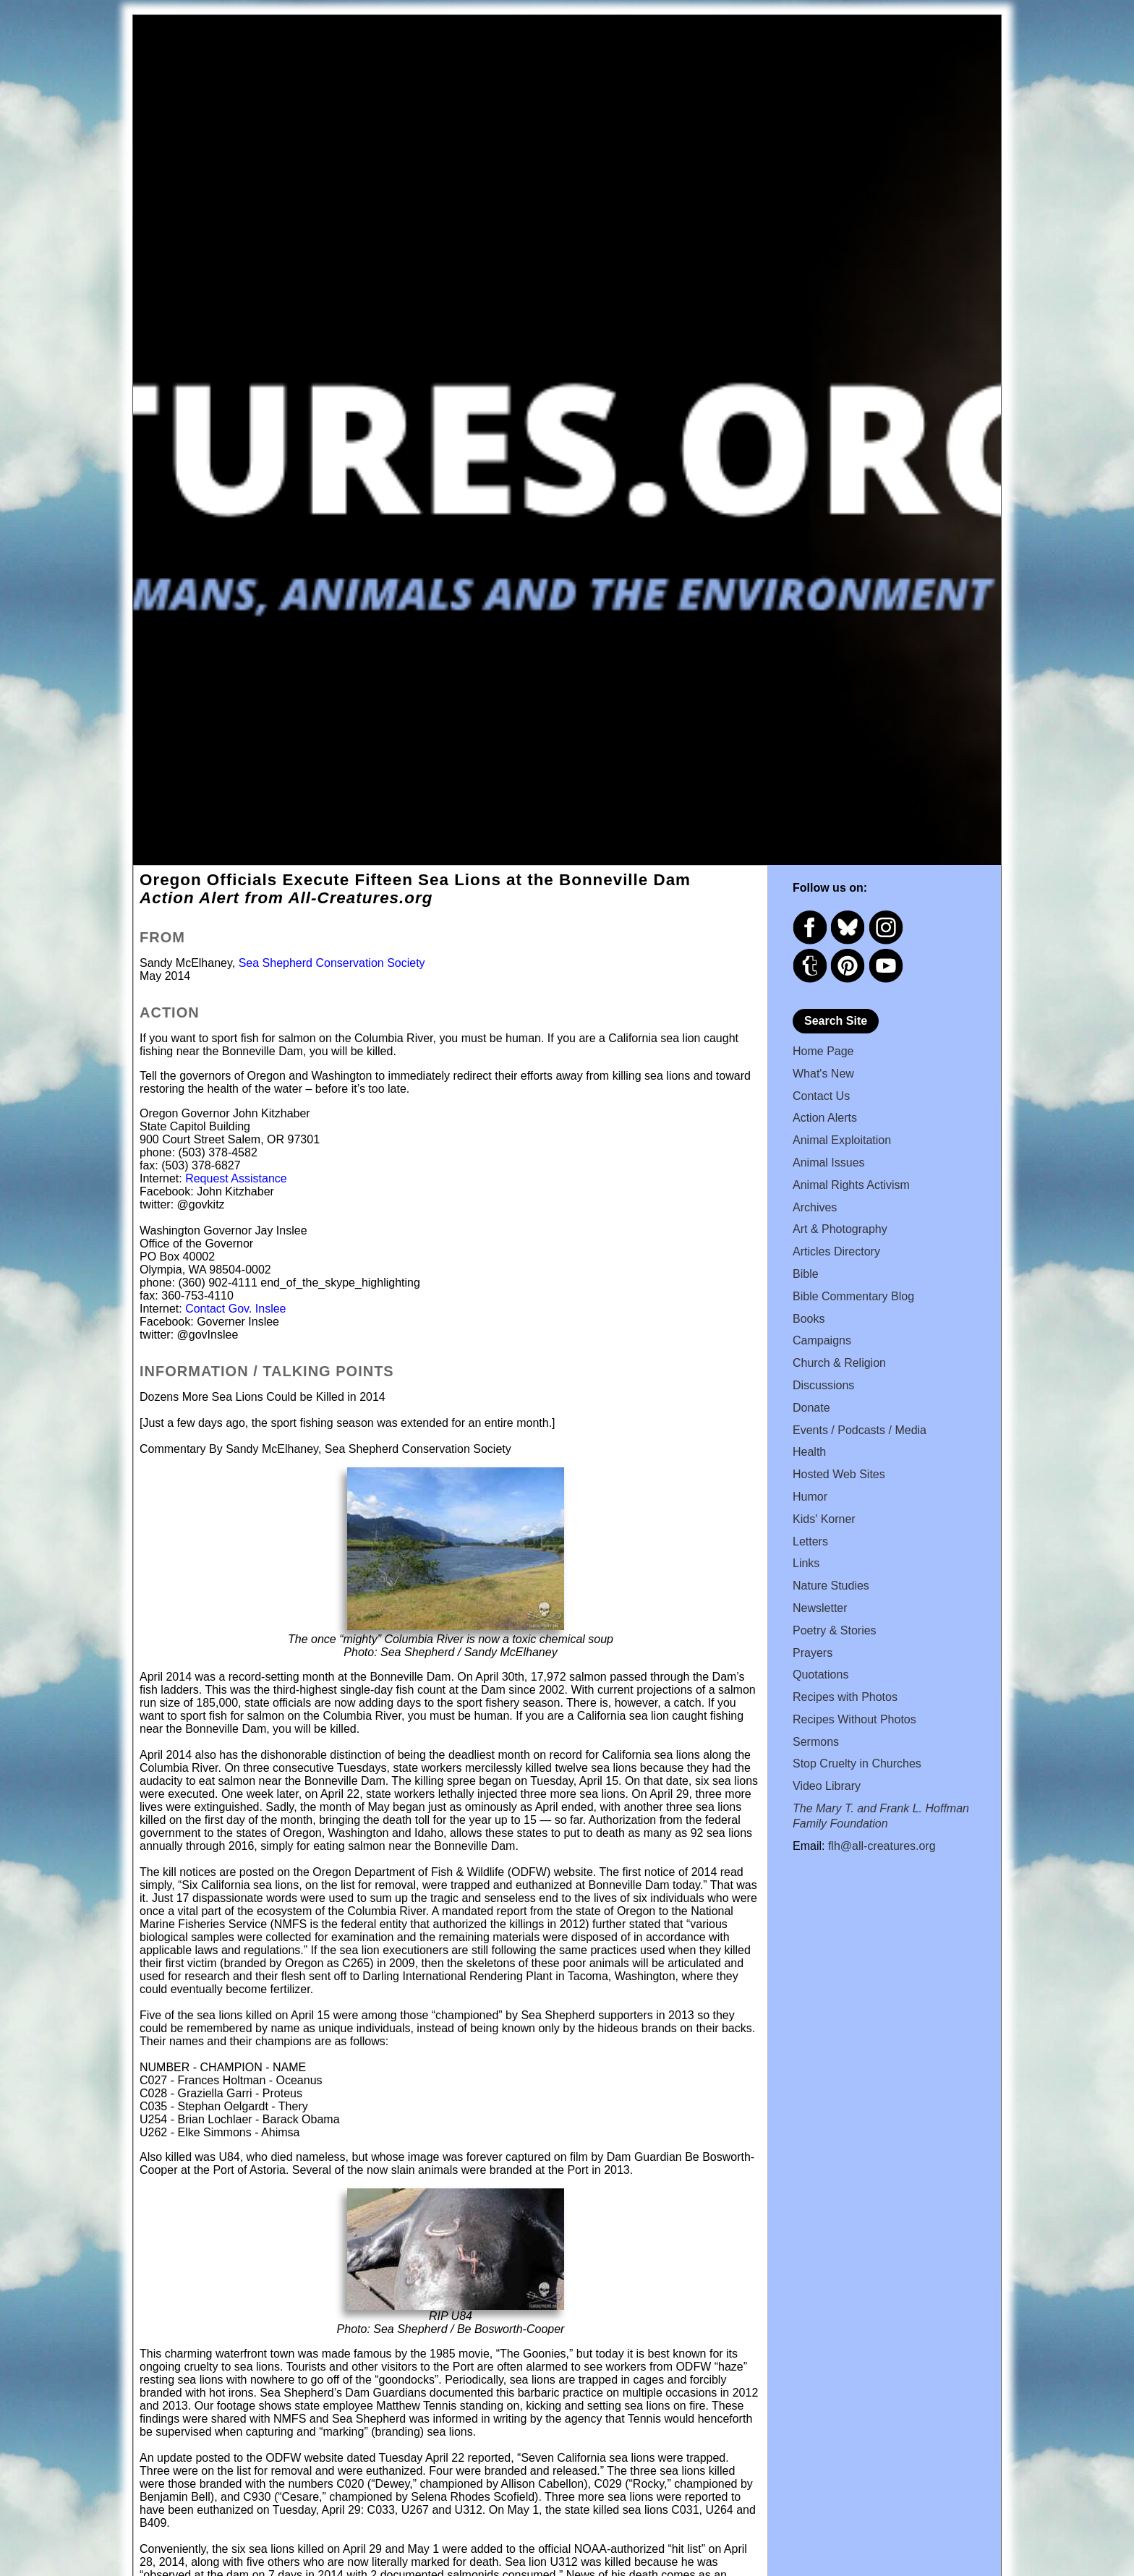 The height and width of the screenshot is (2576, 1134). What do you see at coordinates (332, 963) in the screenshot?
I see `Sea Shepherd Conservation Society` at bounding box center [332, 963].